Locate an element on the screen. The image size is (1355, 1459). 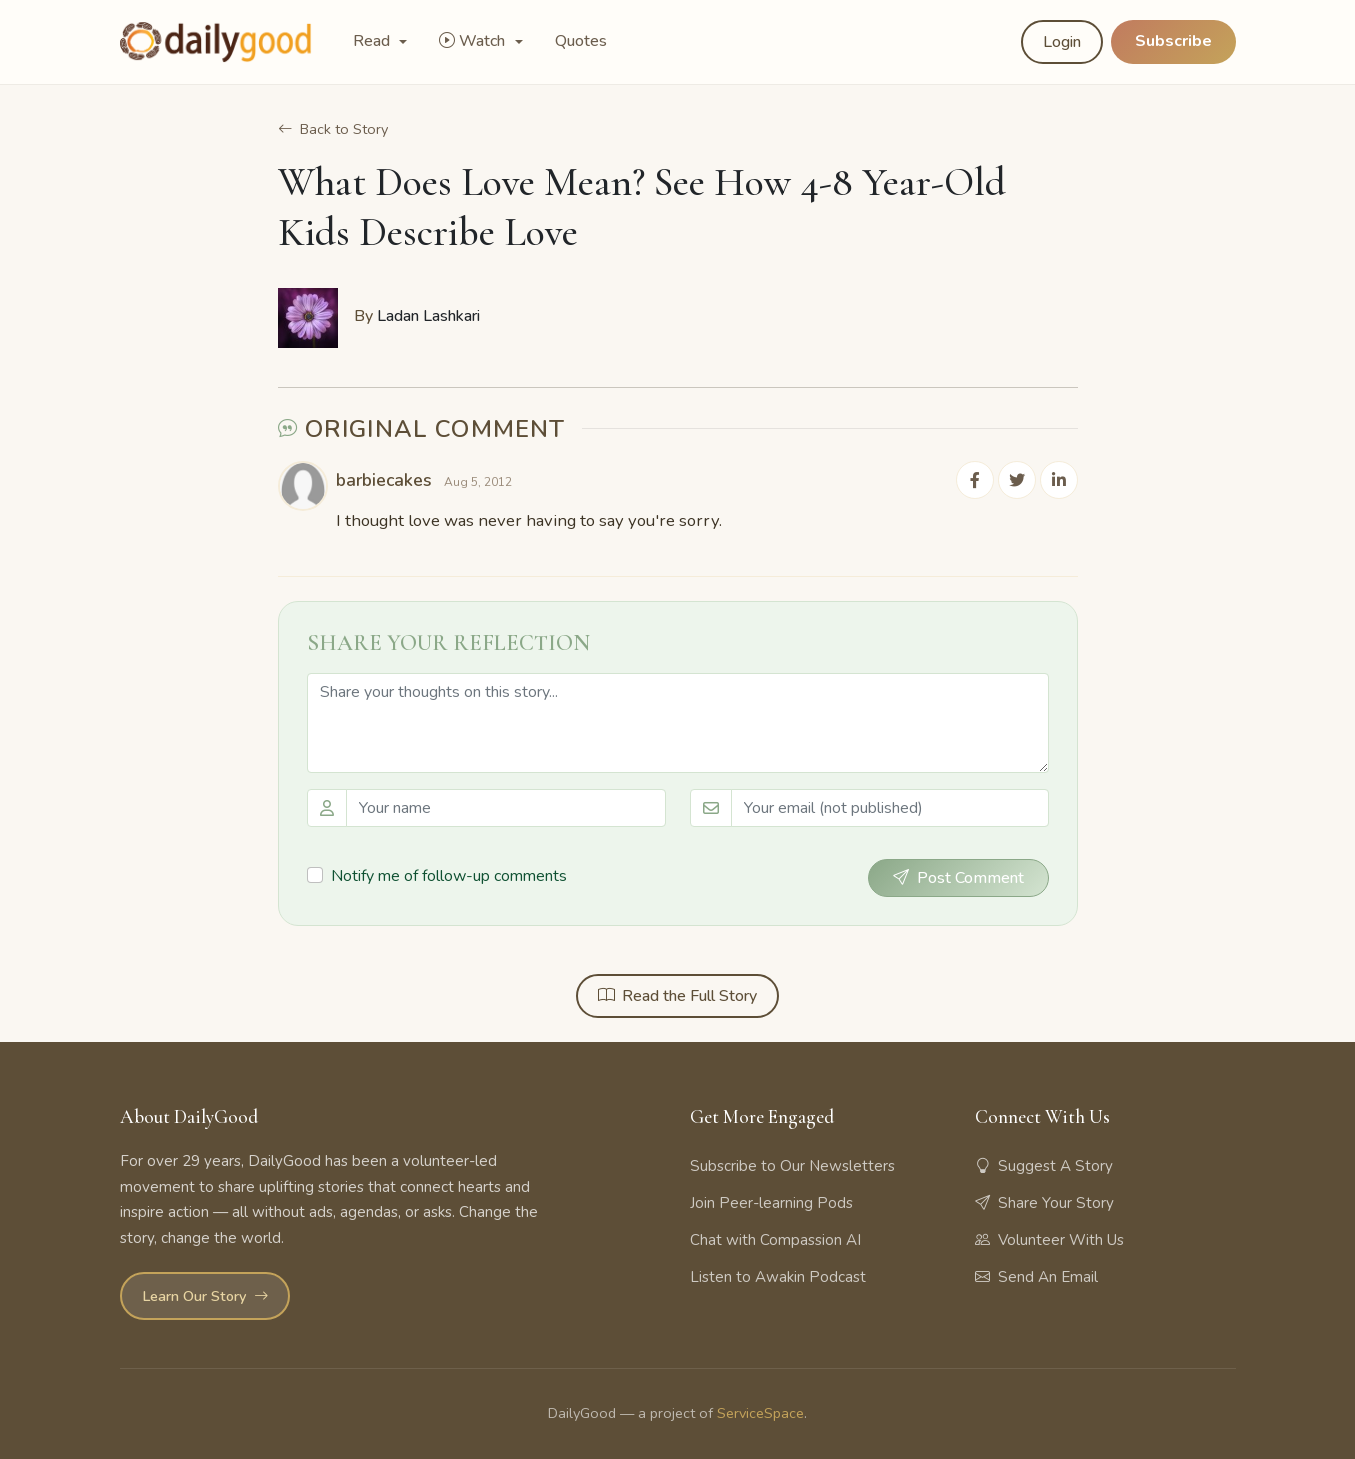
Post Comment is located at coordinates (958, 876).